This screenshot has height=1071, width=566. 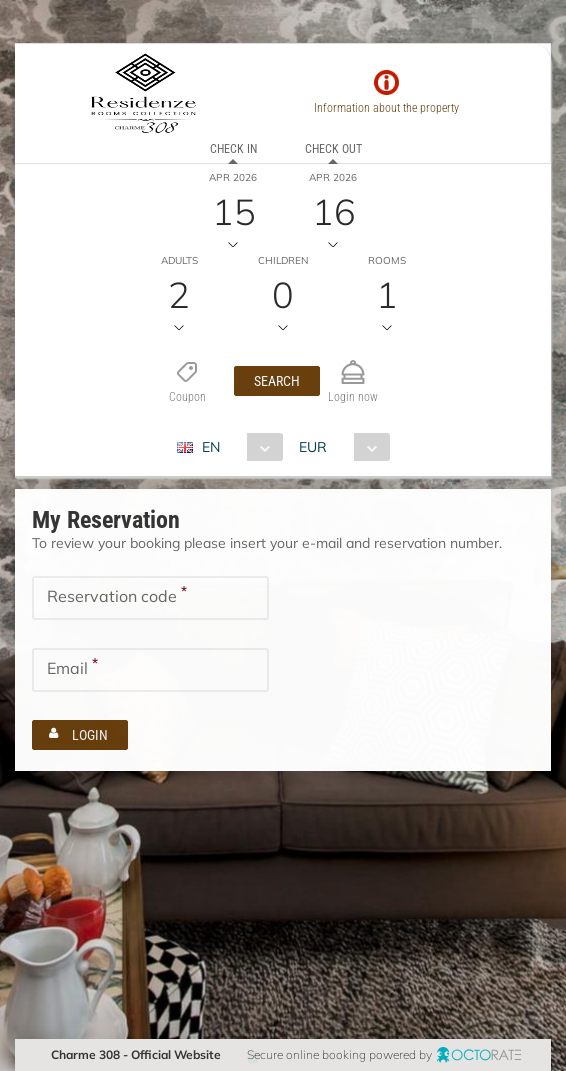 I want to click on EUR, so click(x=313, y=447).